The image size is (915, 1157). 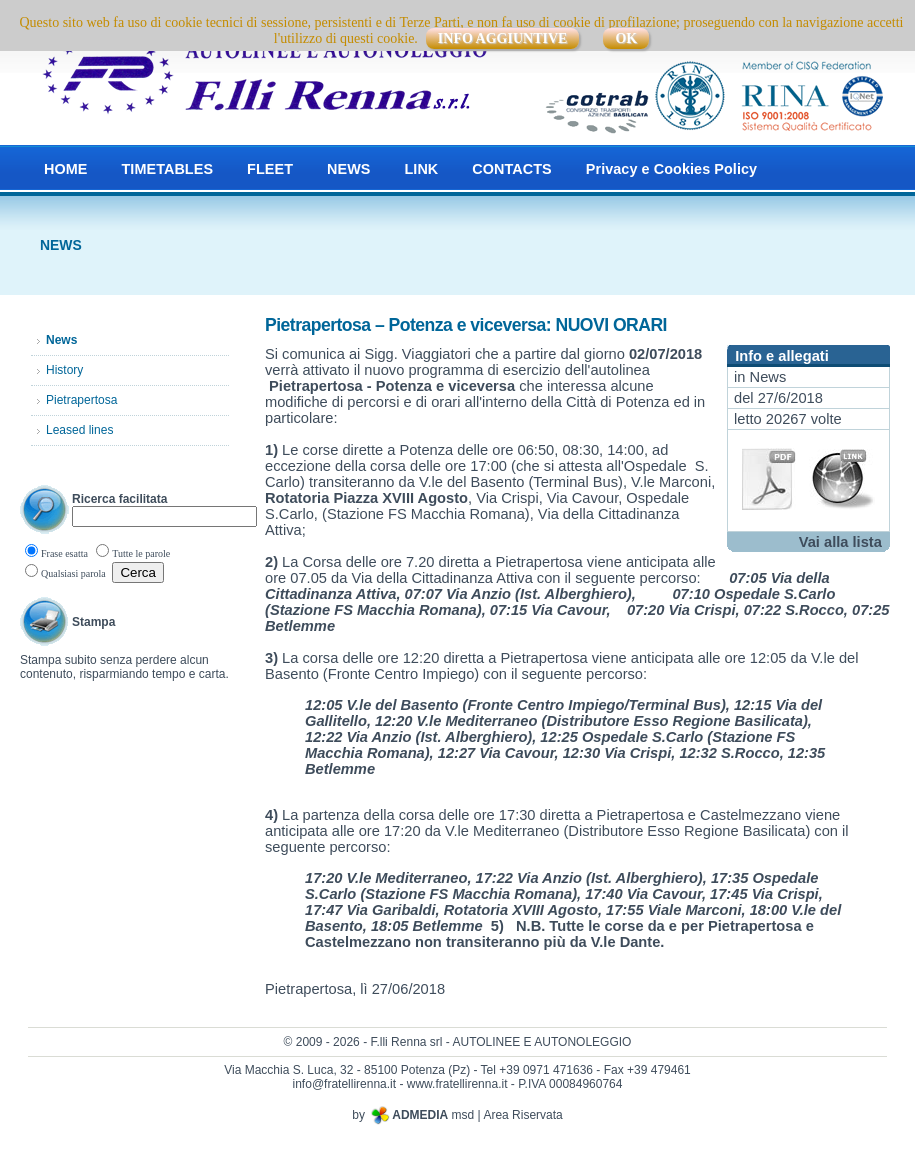 What do you see at coordinates (348, 169) in the screenshot?
I see `NEWS` at bounding box center [348, 169].